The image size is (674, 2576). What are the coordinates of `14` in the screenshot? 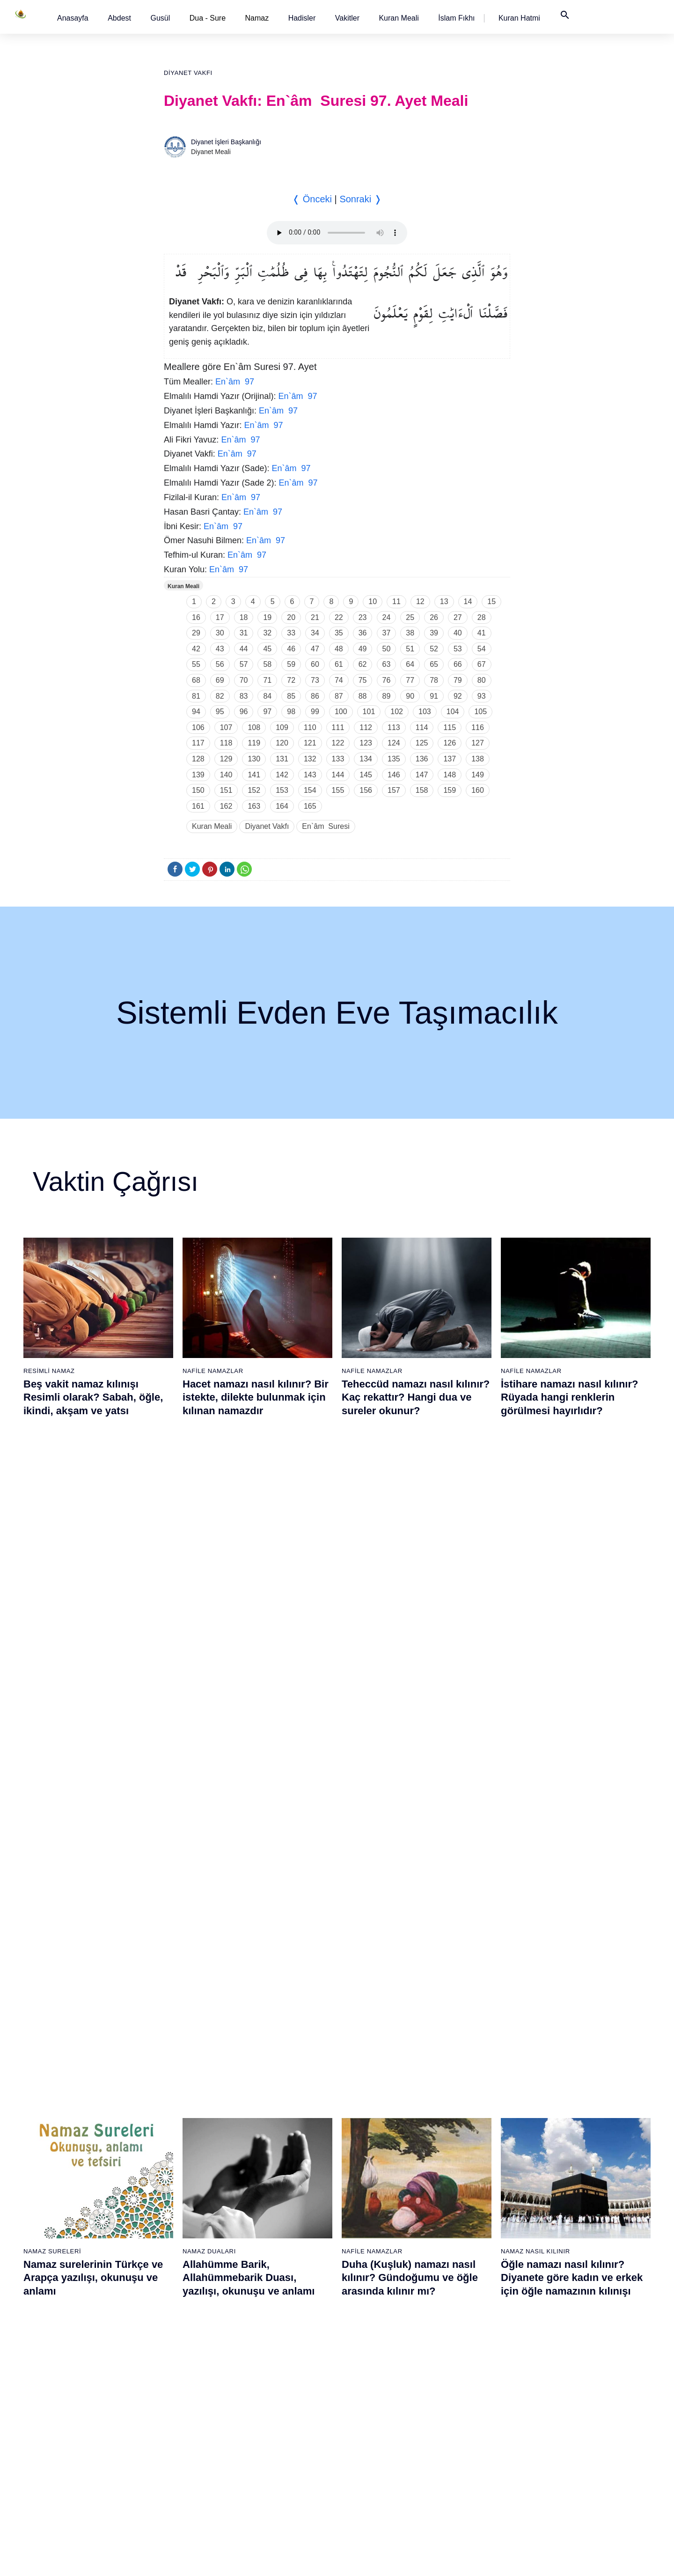 It's located at (468, 601).